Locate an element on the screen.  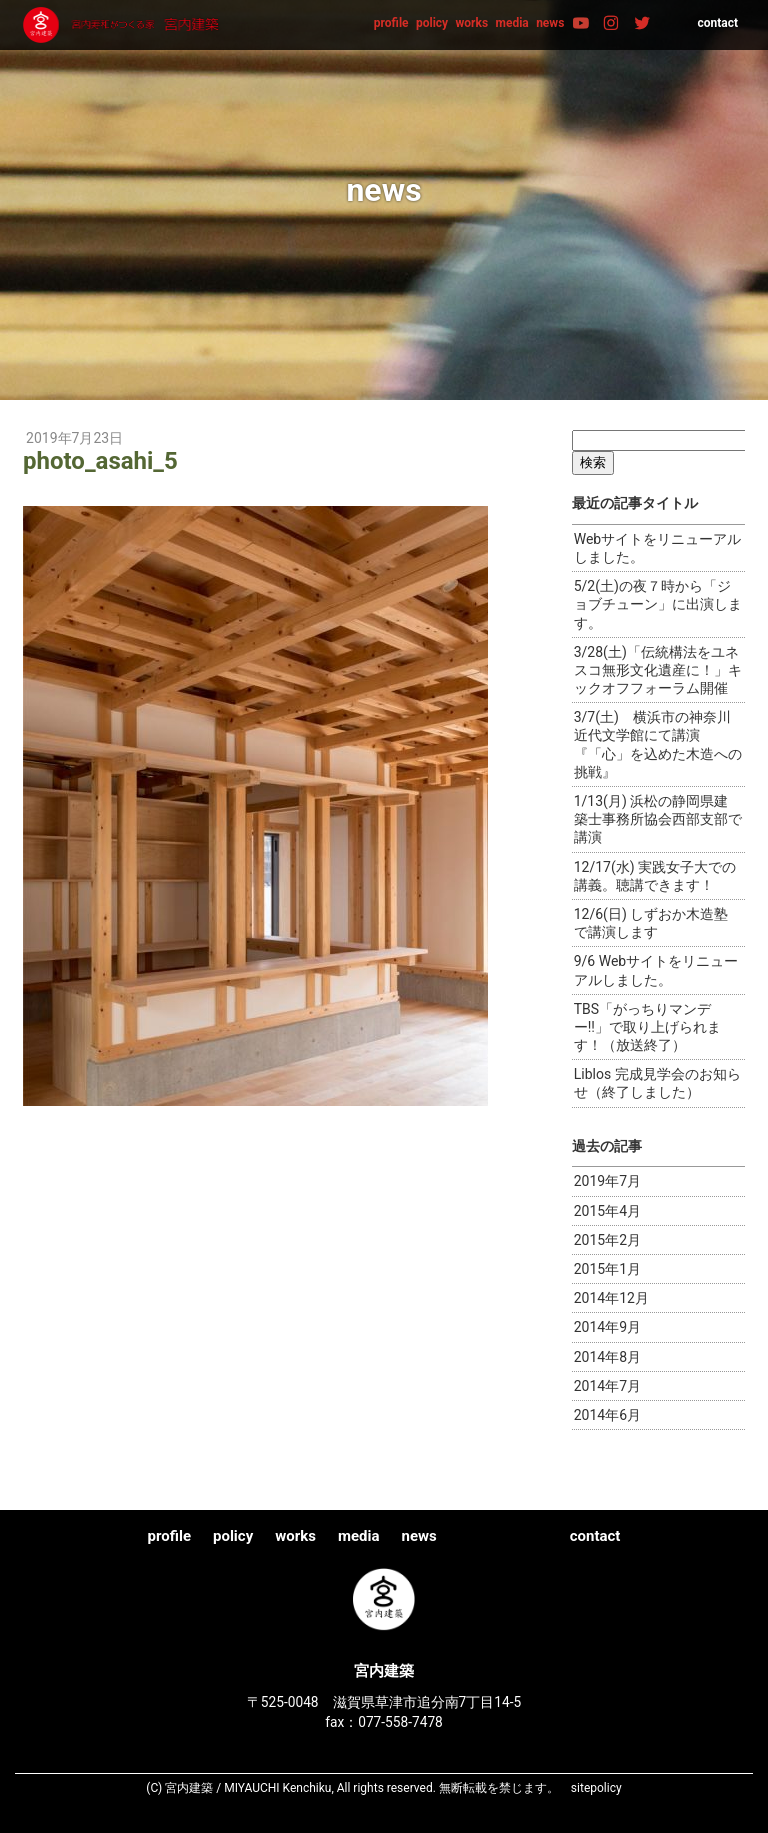
2014年7月 is located at coordinates (607, 1386).